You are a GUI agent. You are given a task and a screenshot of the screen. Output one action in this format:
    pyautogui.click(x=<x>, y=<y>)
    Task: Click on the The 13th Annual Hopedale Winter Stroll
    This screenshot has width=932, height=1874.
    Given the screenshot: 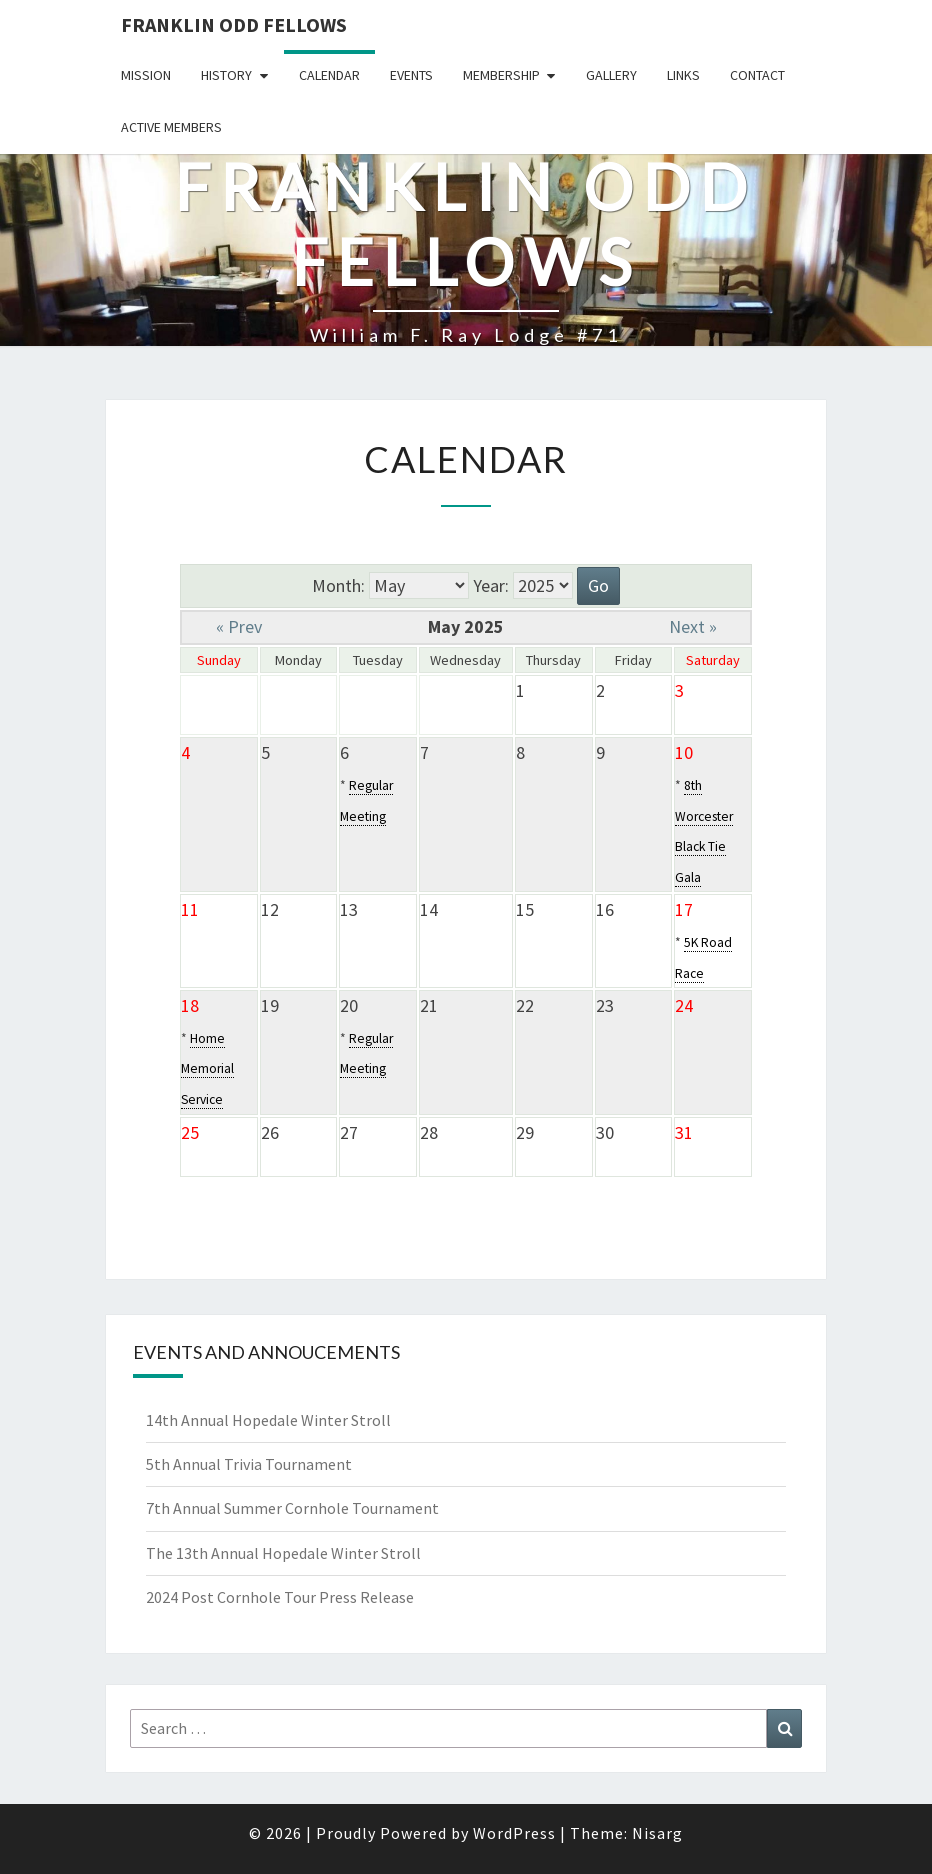 What is the action you would take?
    pyautogui.click(x=283, y=1553)
    